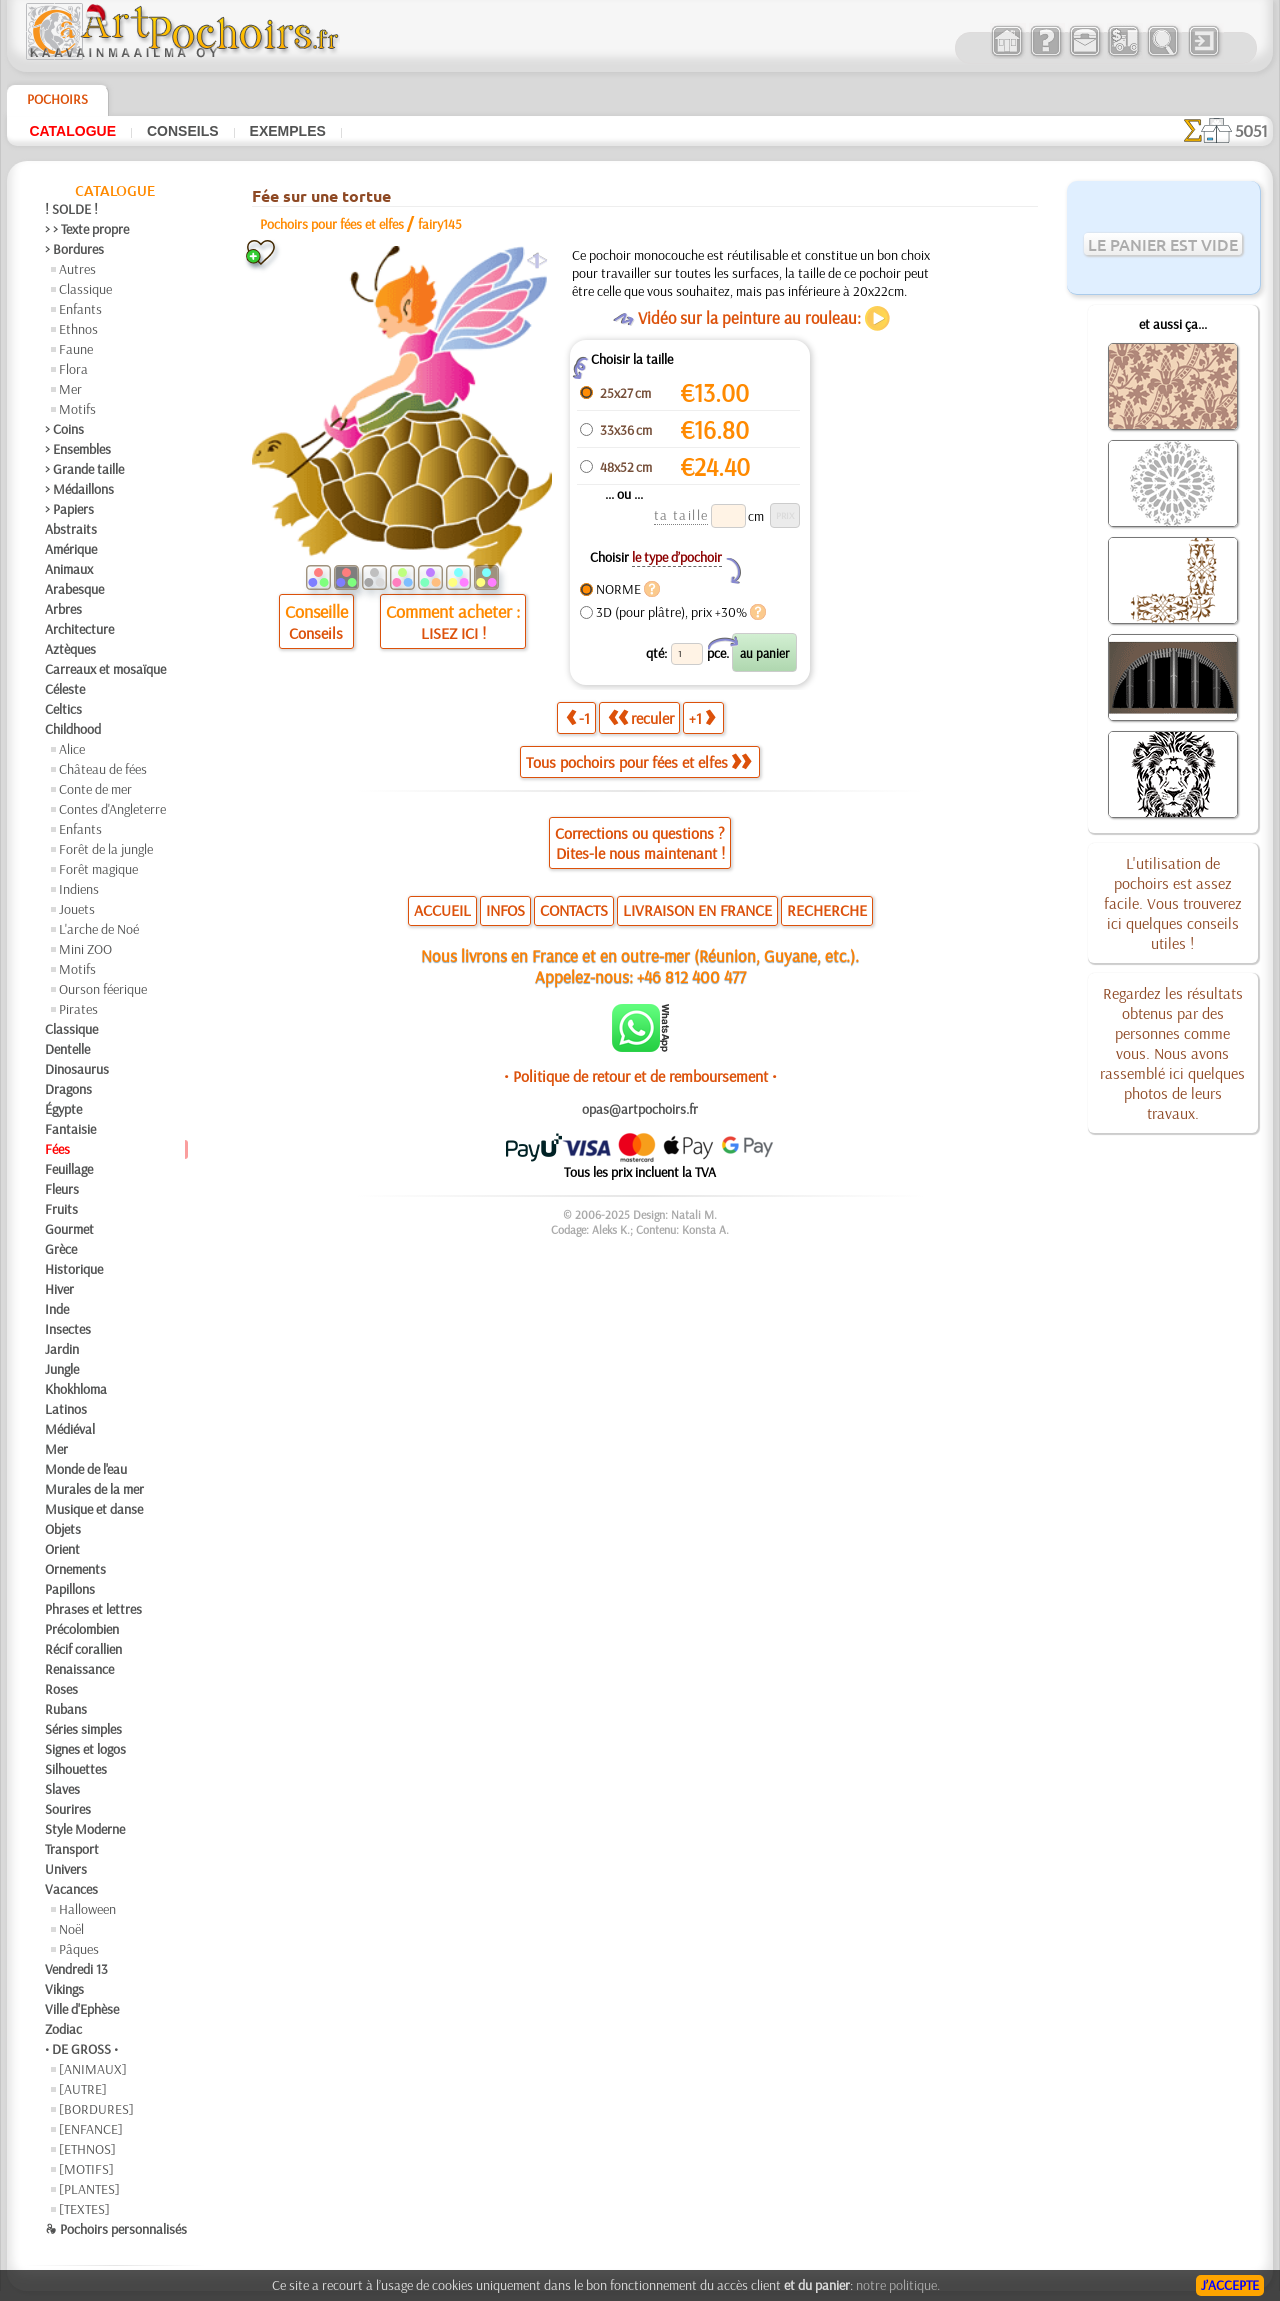 The height and width of the screenshot is (2301, 1280). What do you see at coordinates (453, 633) in the screenshot?
I see `LISEZ ICI !` at bounding box center [453, 633].